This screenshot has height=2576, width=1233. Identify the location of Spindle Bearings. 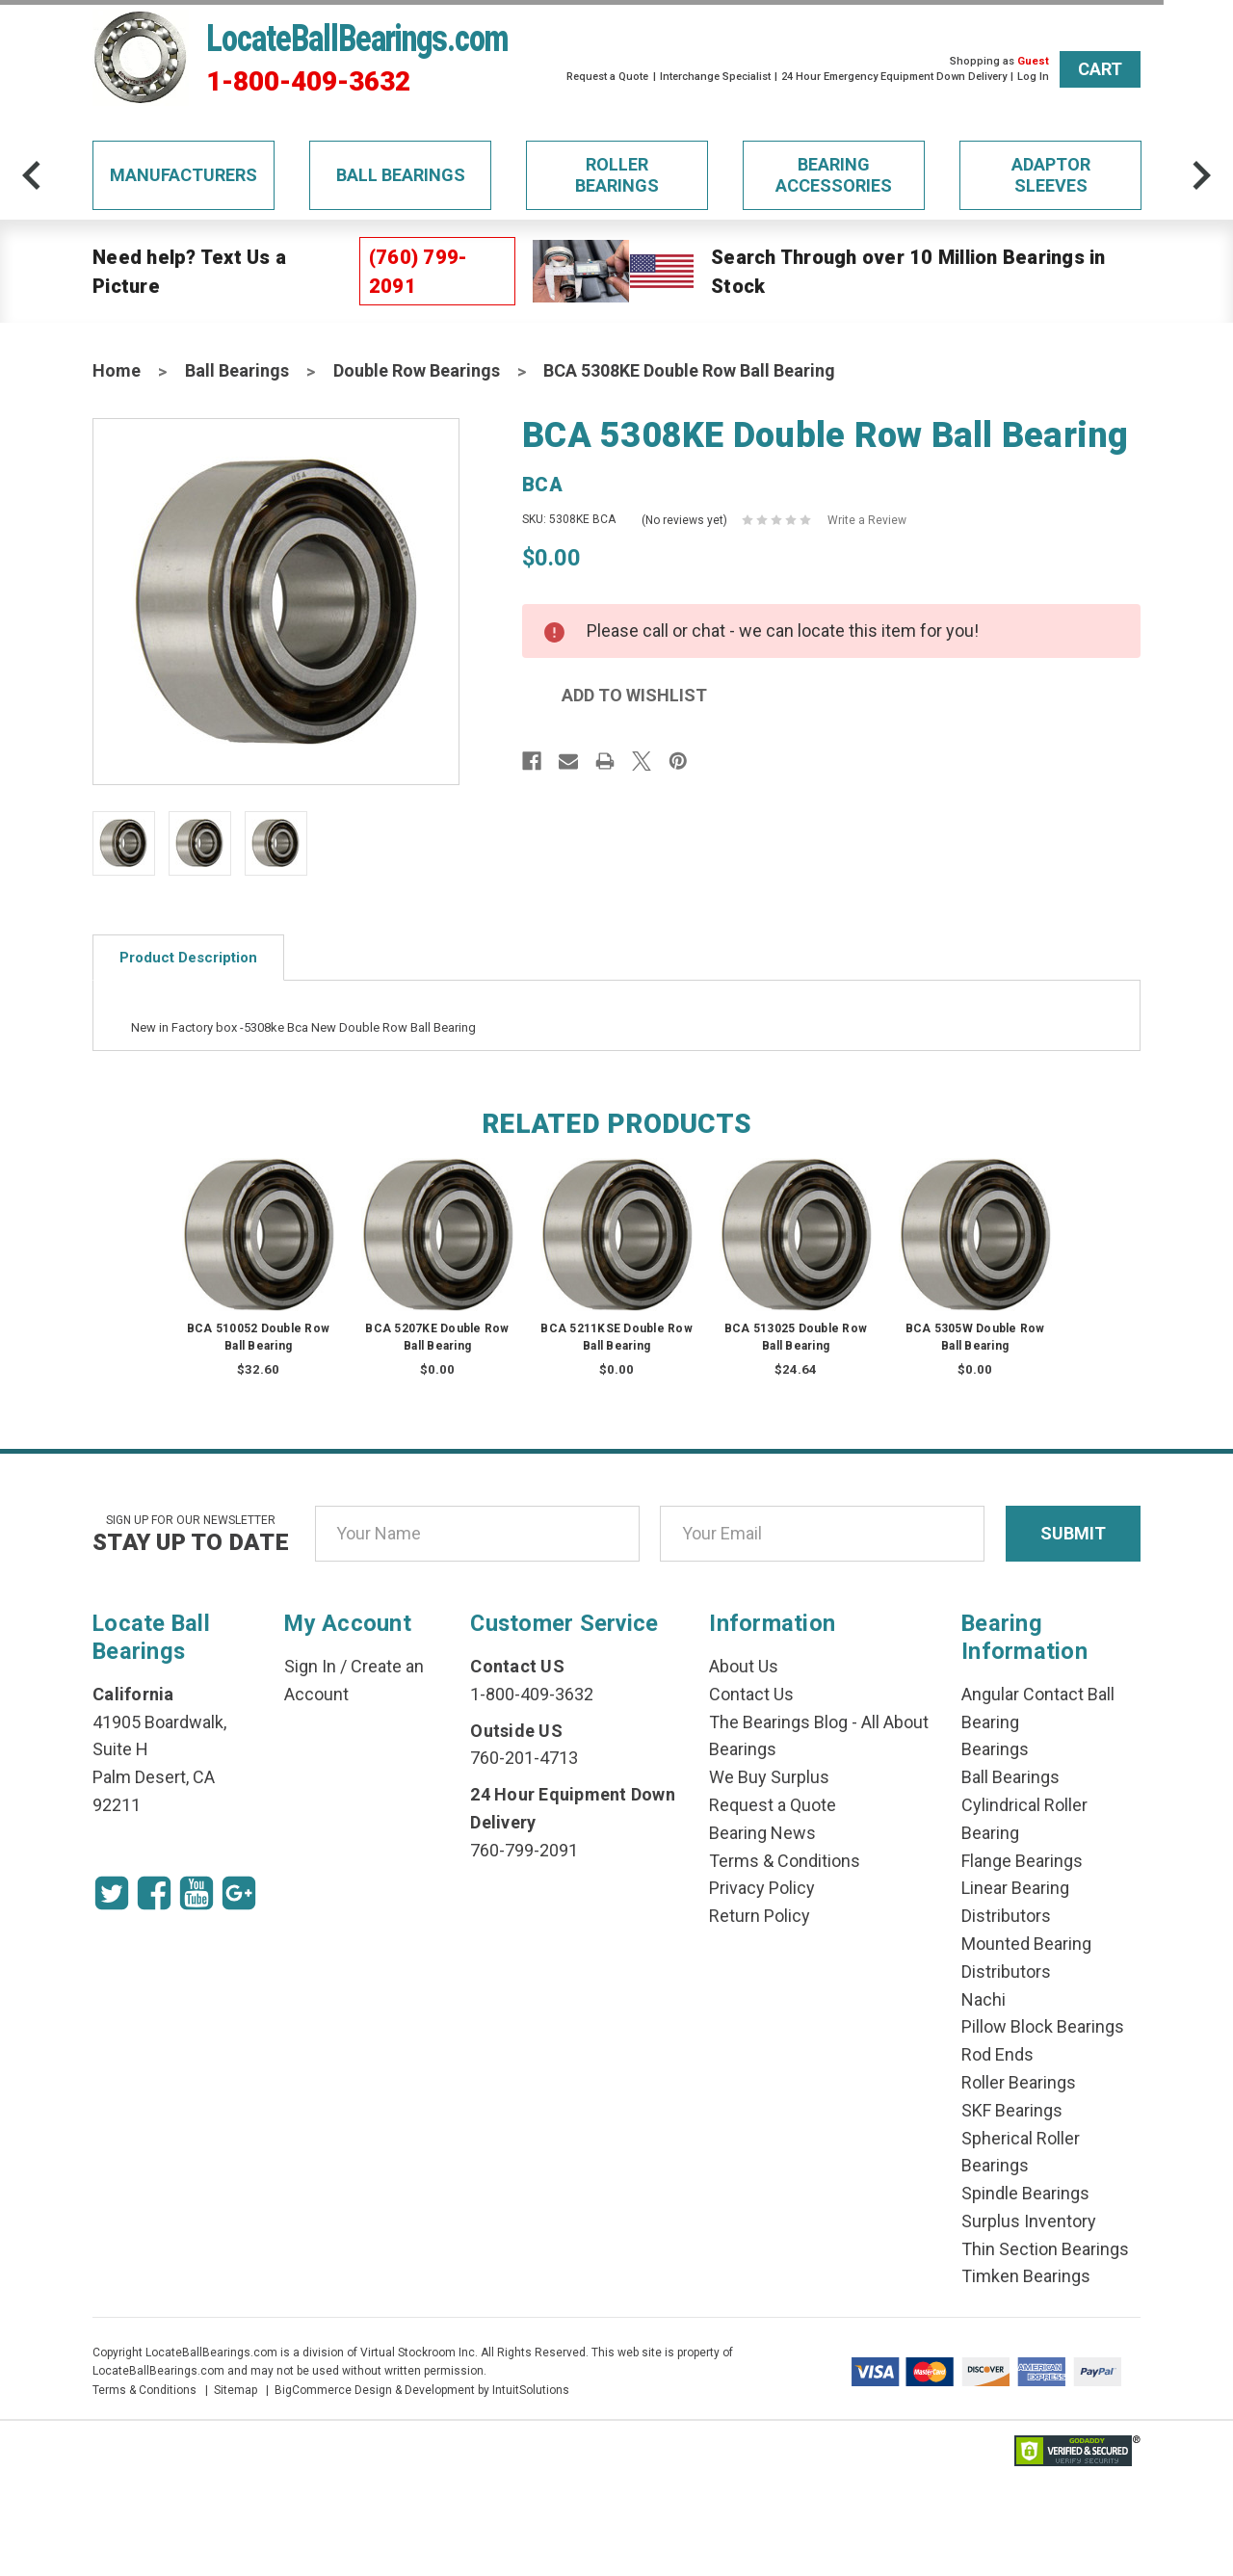
(1025, 2193).